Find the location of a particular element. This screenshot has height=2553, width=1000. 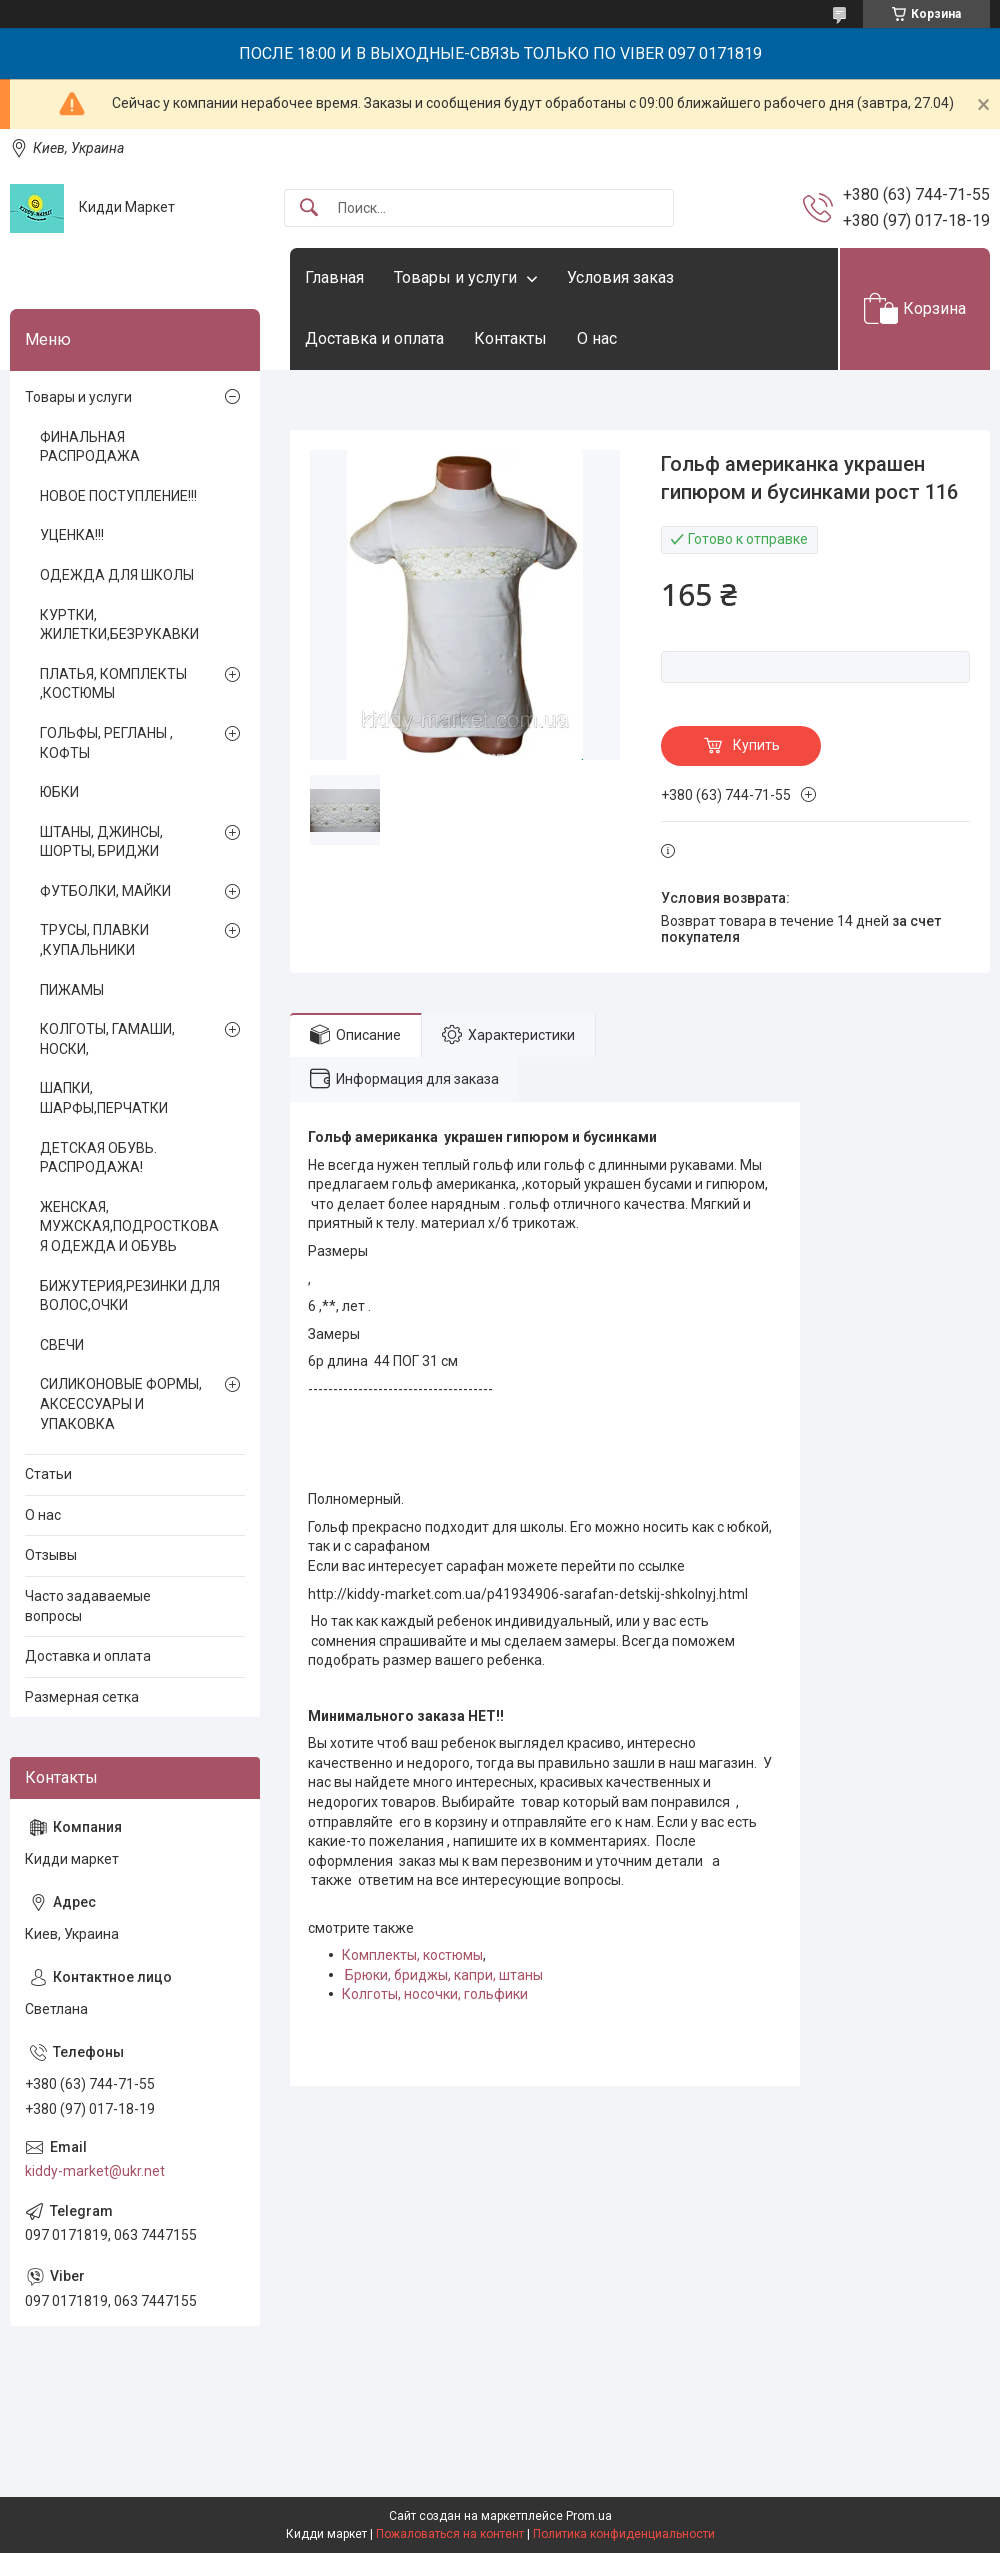

ФУТБОЛКИ, МАЙКИ is located at coordinates (105, 891).